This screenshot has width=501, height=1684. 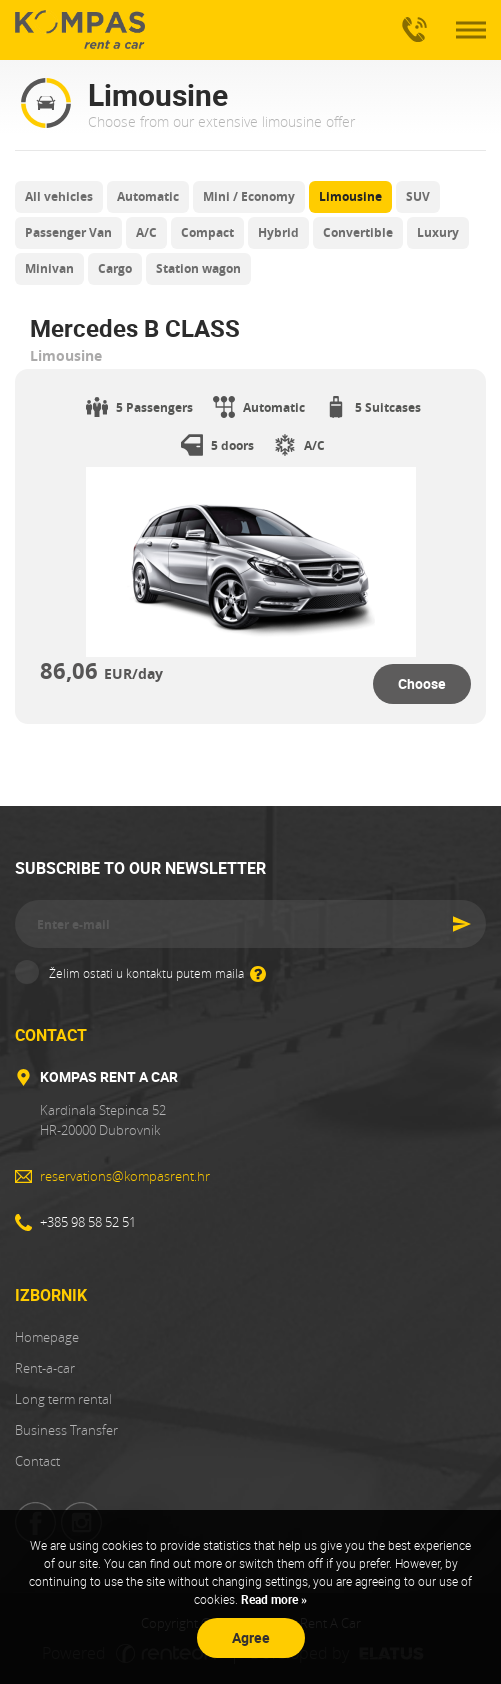 I want to click on A/C, so click(x=146, y=232).